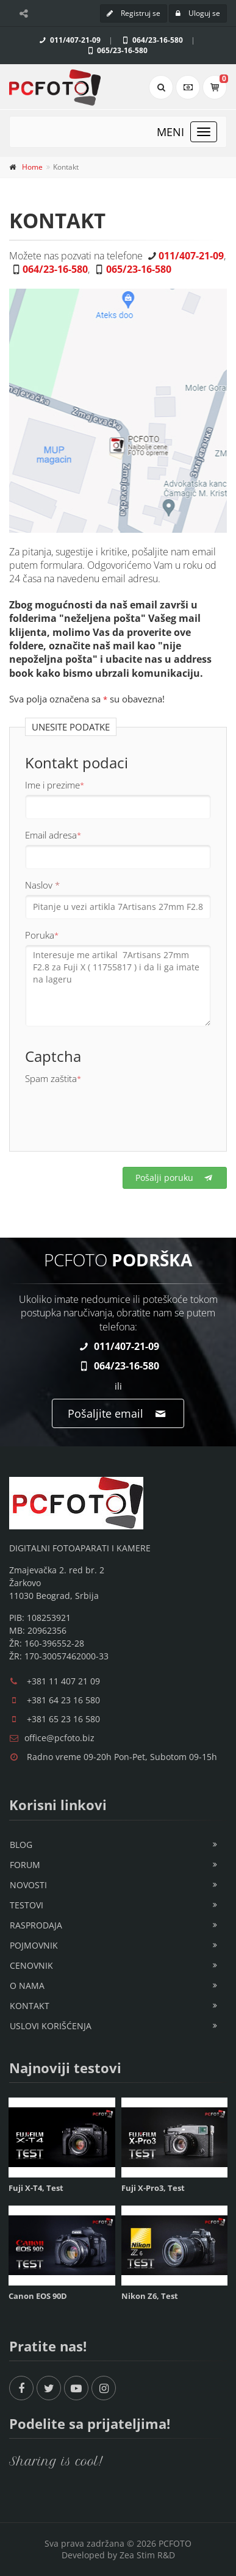  I want to click on 065/23-16-580, so click(116, 50).